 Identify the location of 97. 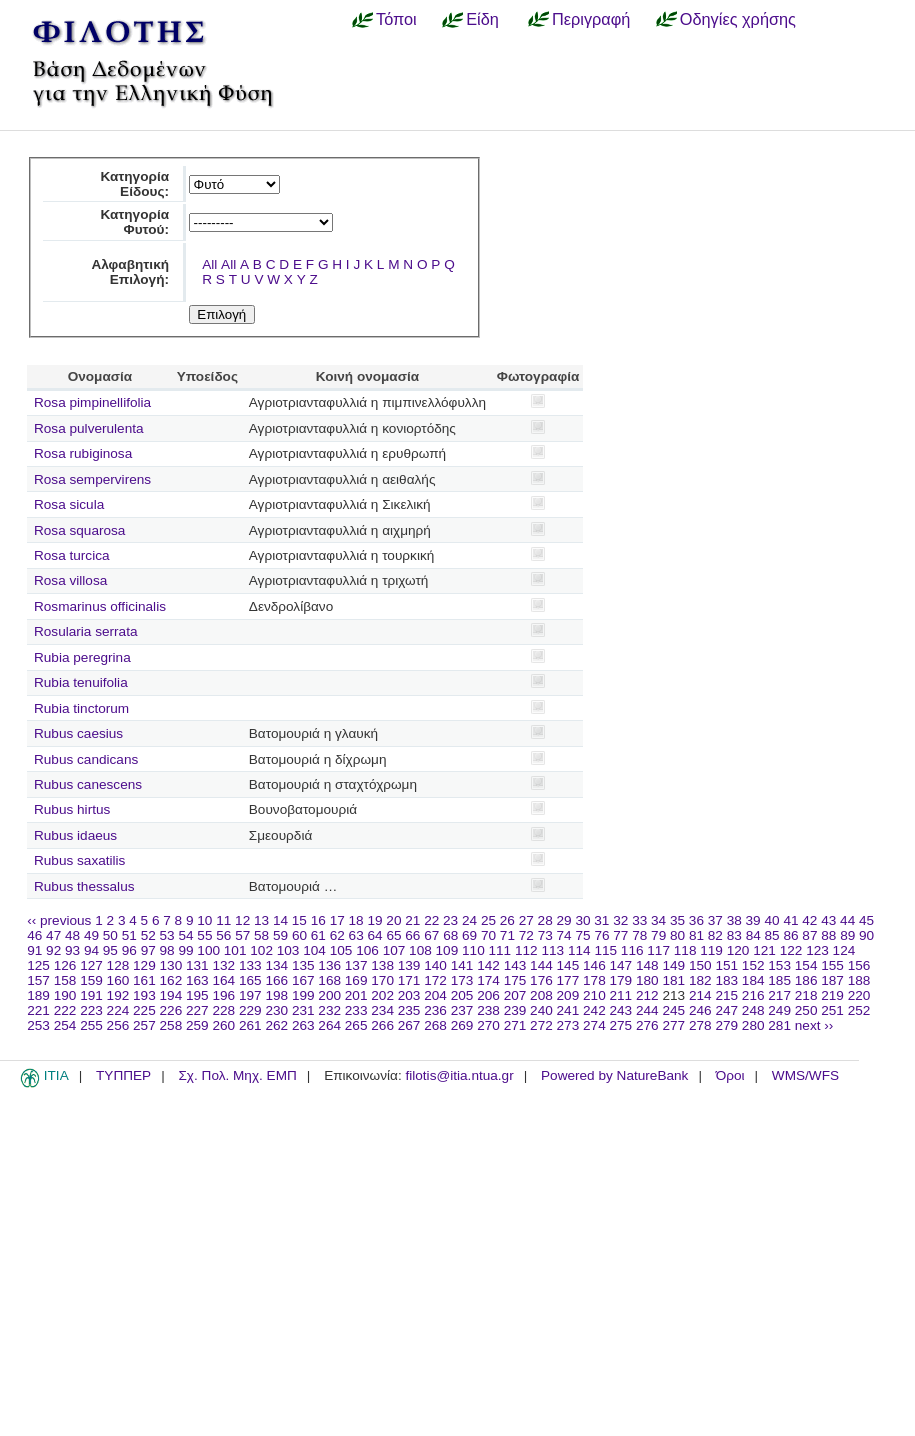
(148, 950).